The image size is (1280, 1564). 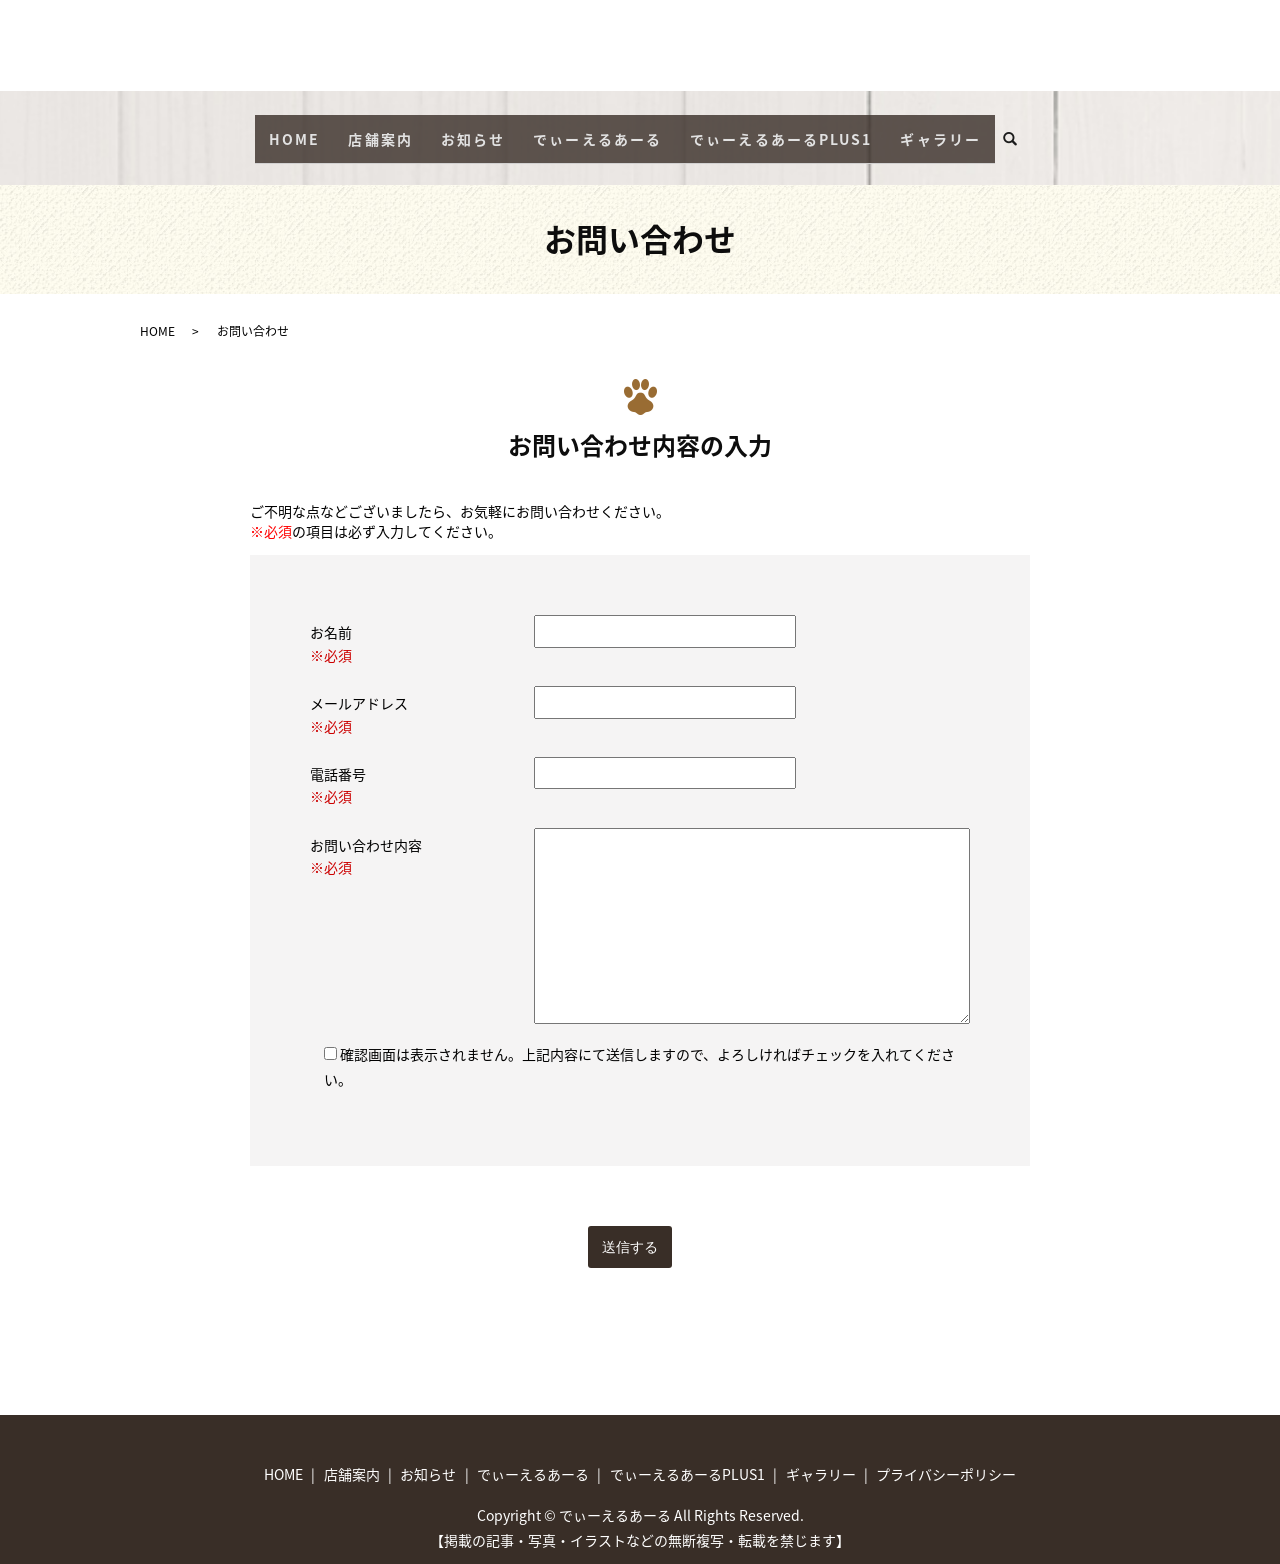 What do you see at coordinates (473, 129) in the screenshot?
I see `お知らせ` at bounding box center [473, 129].